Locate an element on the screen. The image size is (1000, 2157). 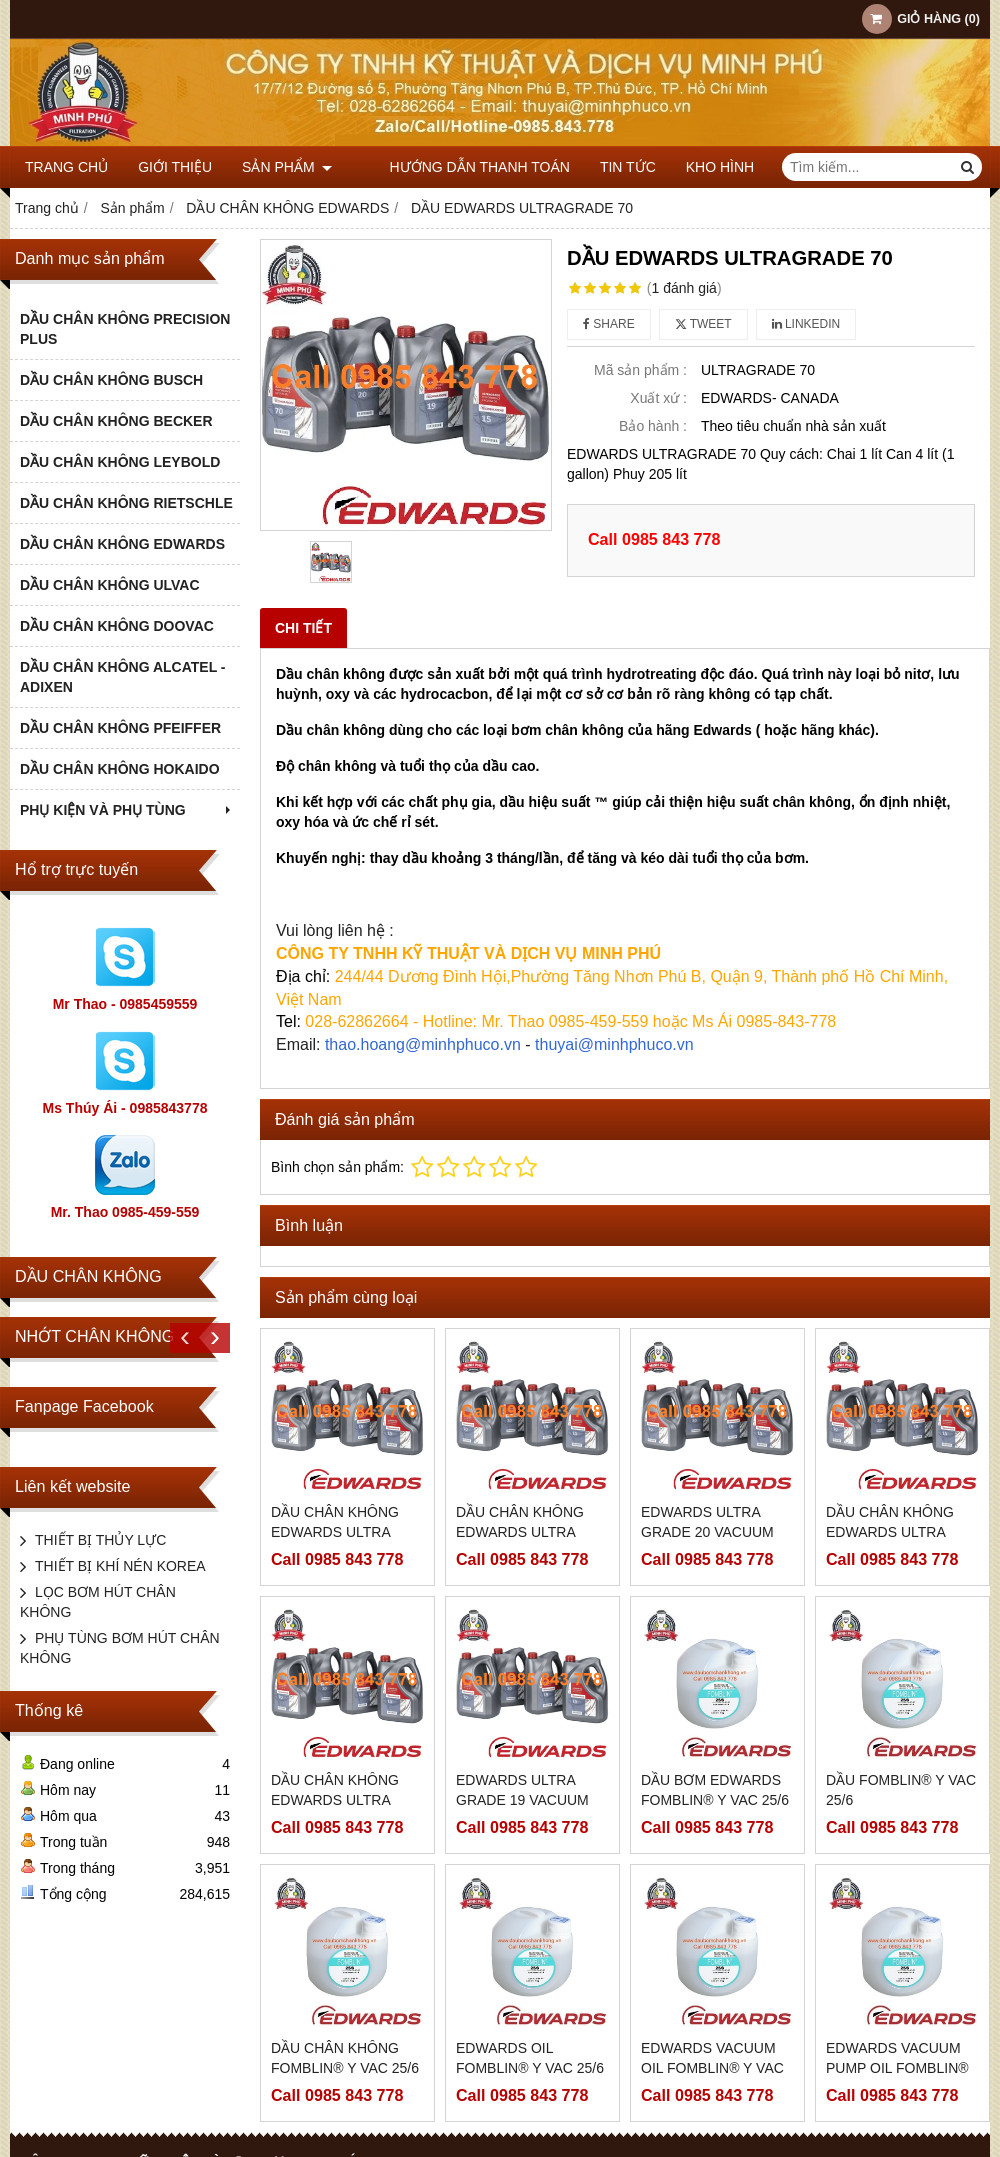
EDWARDS VACUUM OIL FOMBLIN® Y VAC 25/6 is located at coordinates (712, 2068).